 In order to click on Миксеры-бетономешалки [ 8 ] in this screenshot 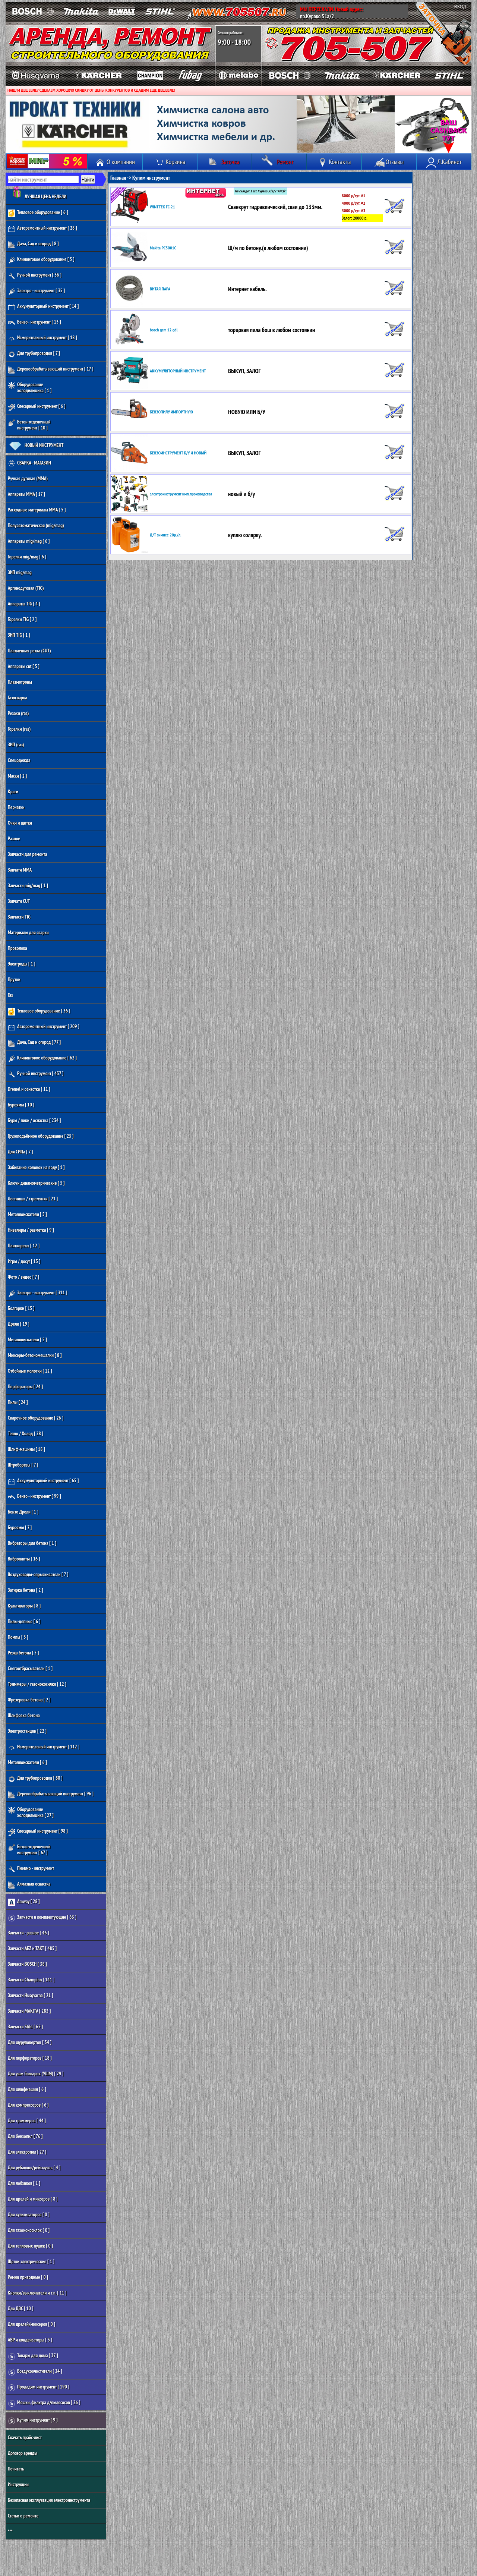, I will do `click(35, 1355)`.